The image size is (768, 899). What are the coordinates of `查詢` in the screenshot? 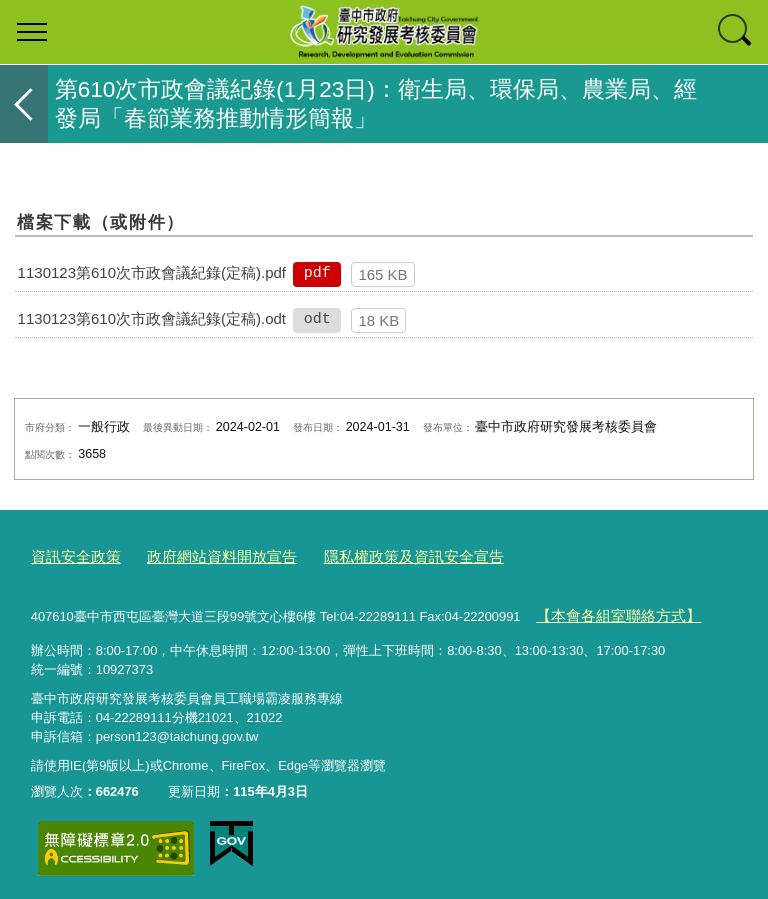 It's located at (736, 32).